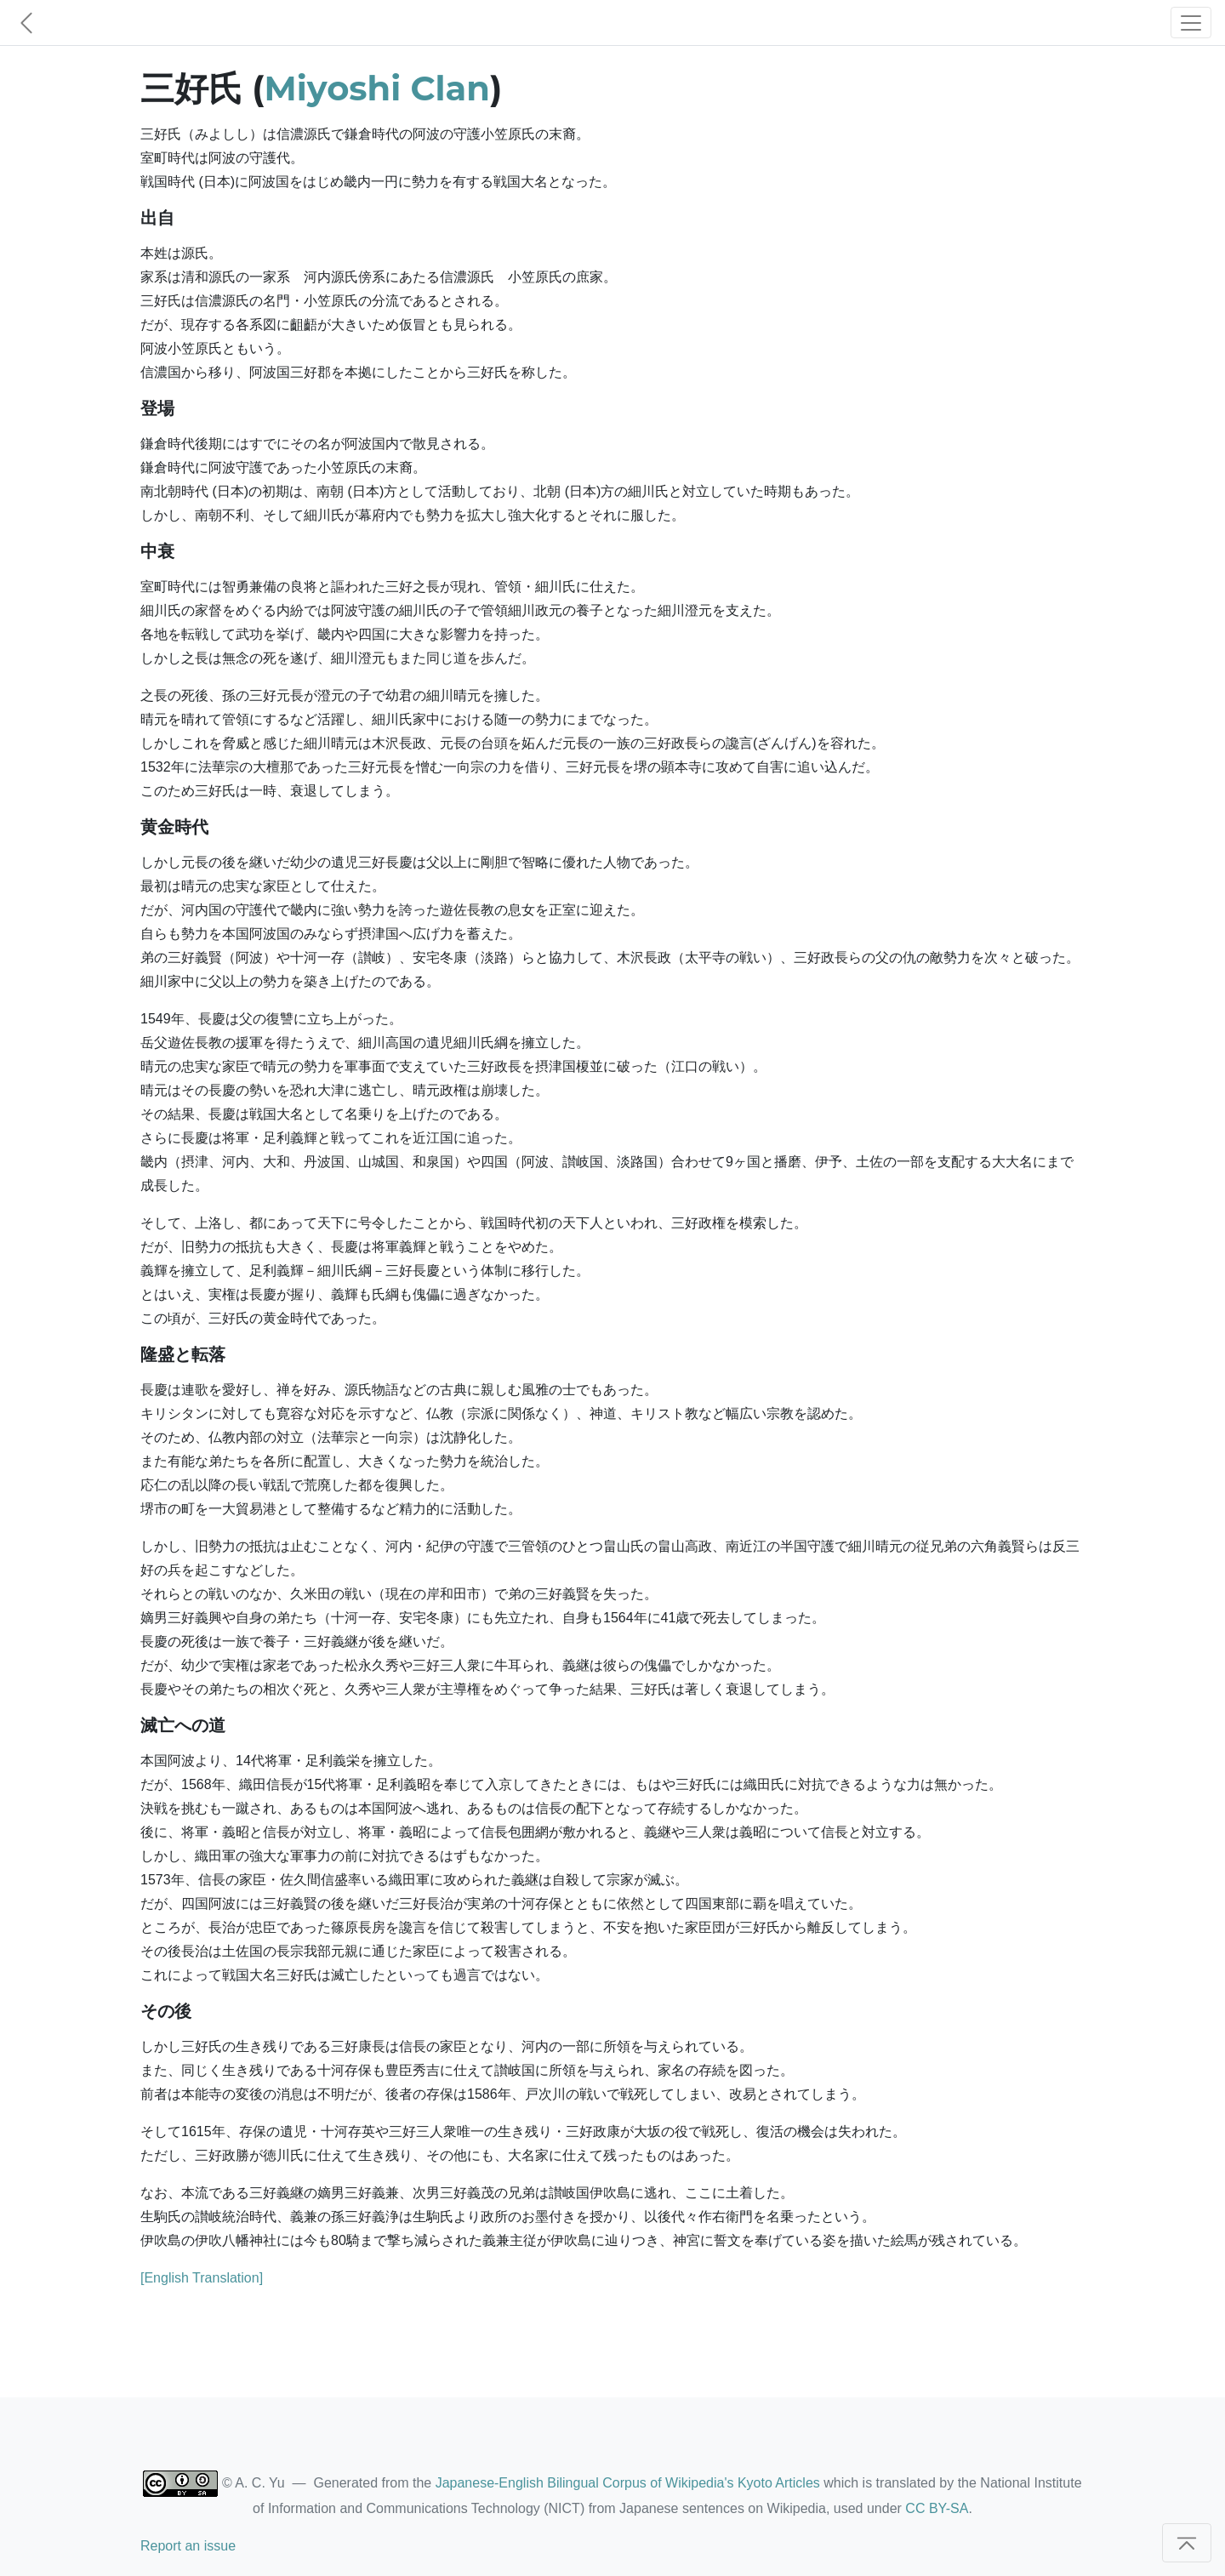 Image resolution: width=1225 pixels, height=2576 pixels. Describe the element at coordinates (1191, 22) in the screenshot. I see `[Toggle navigation]` at that location.